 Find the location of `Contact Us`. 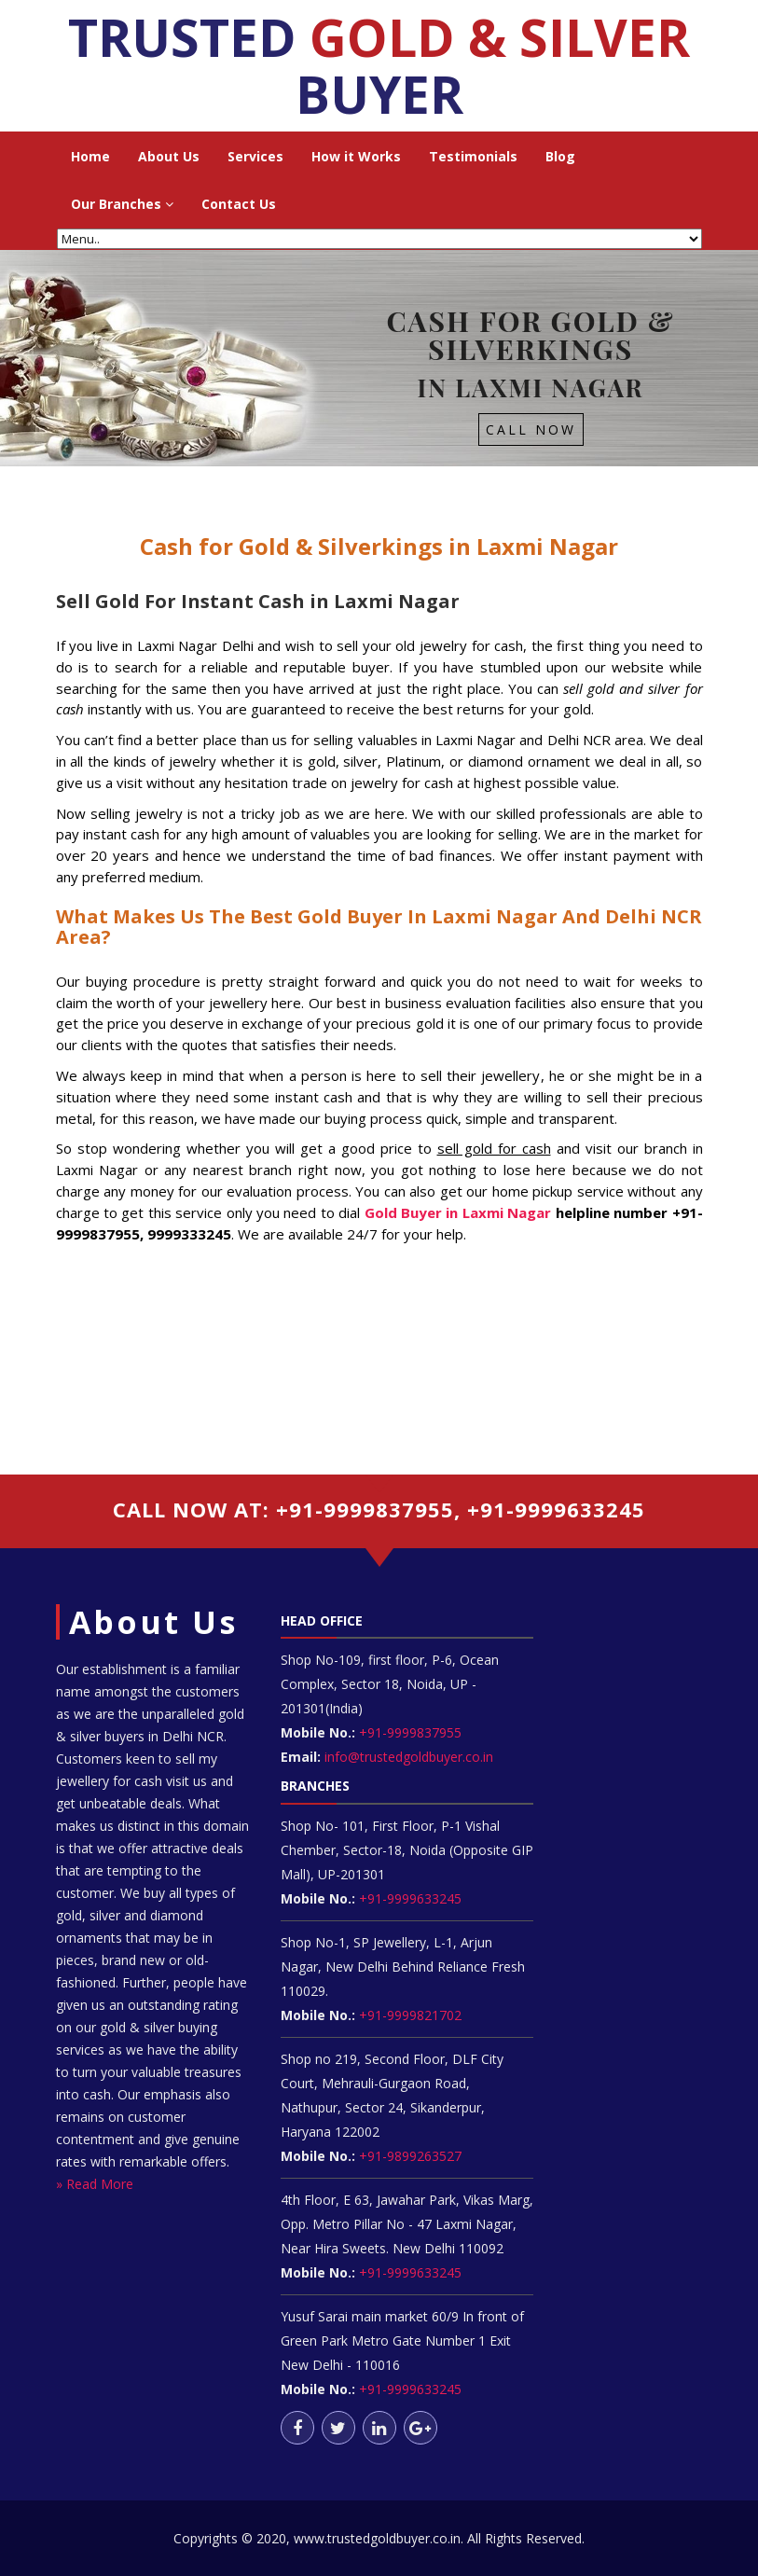

Contact Us is located at coordinates (238, 204).